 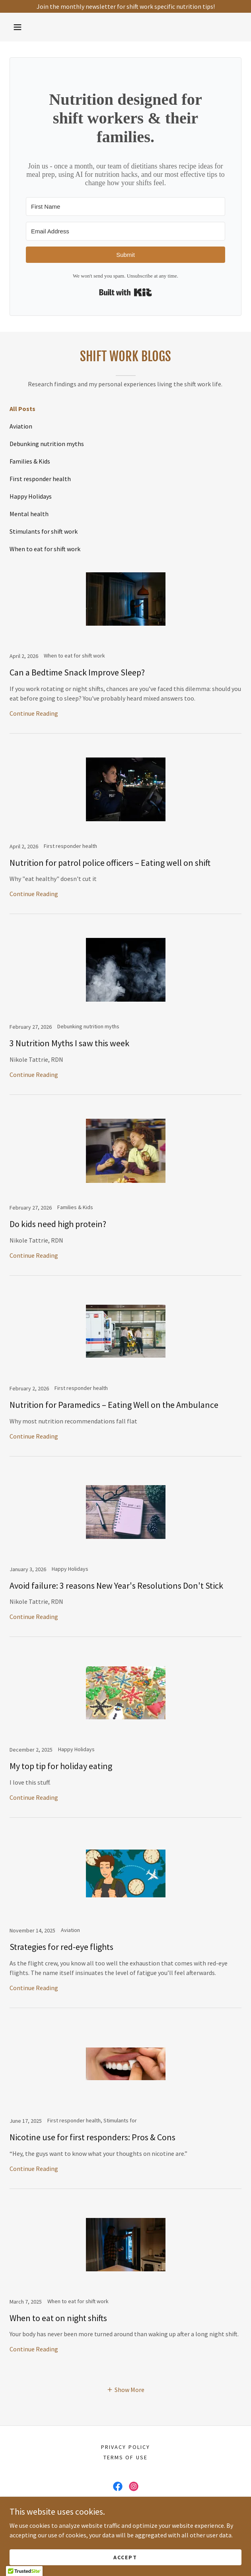 I want to click on Privacy Policy [link], so click(x=125, y=2447).